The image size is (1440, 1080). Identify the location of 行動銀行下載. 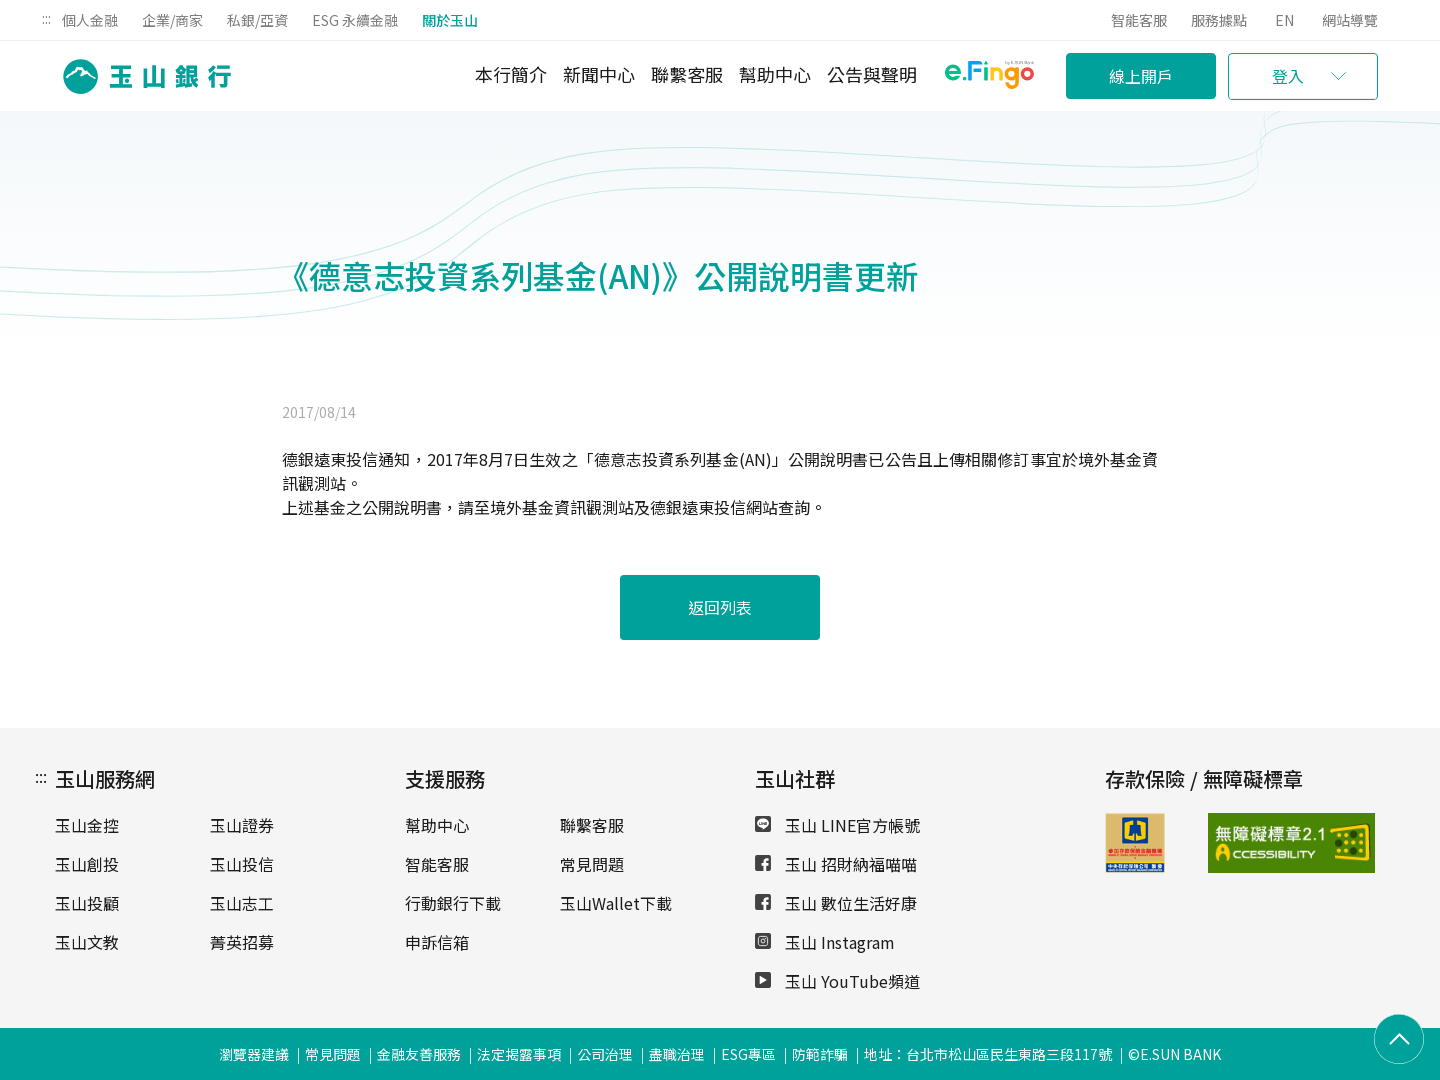
(453, 903).